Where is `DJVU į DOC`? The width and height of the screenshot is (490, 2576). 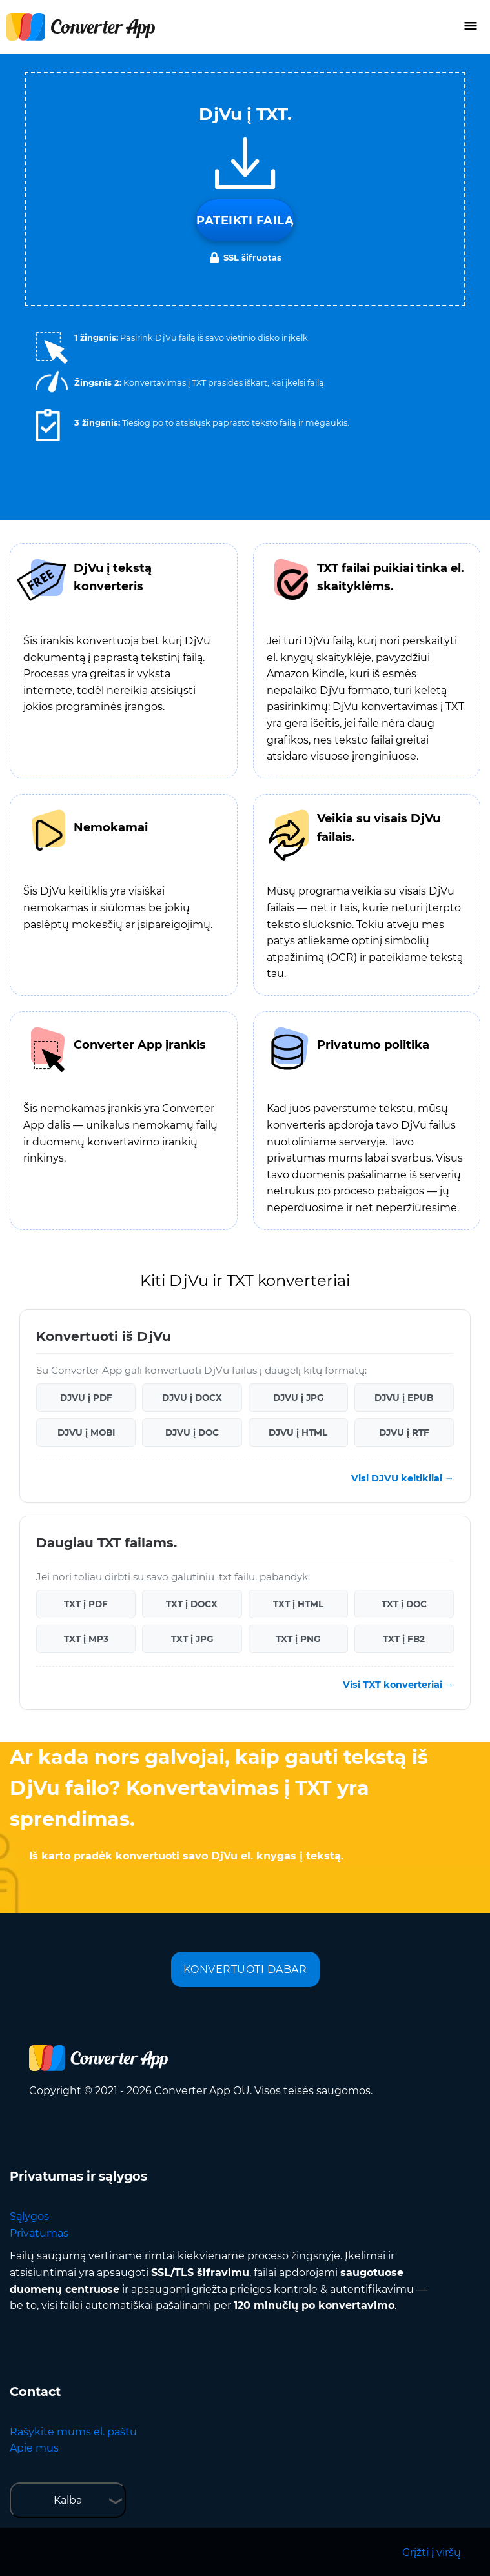
DJVU į DOC is located at coordinates (192, 1432).